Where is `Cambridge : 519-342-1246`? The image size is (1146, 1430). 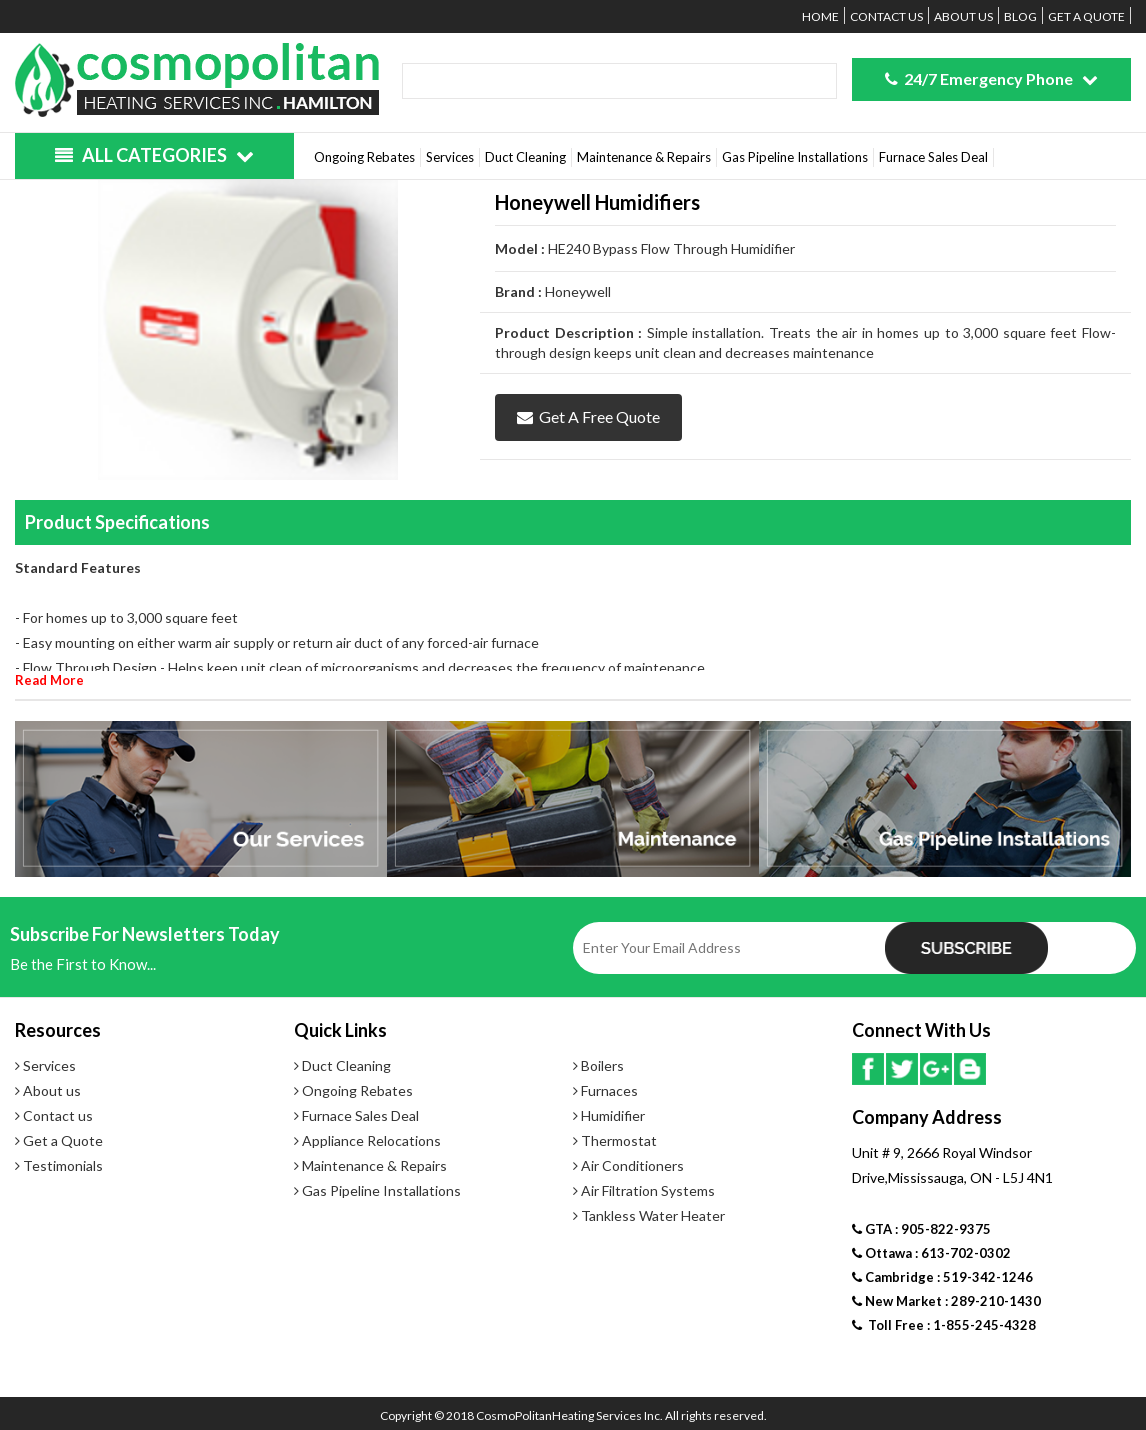
Cambridge : 519-342-1246 is located at coordinates (942, 1277).